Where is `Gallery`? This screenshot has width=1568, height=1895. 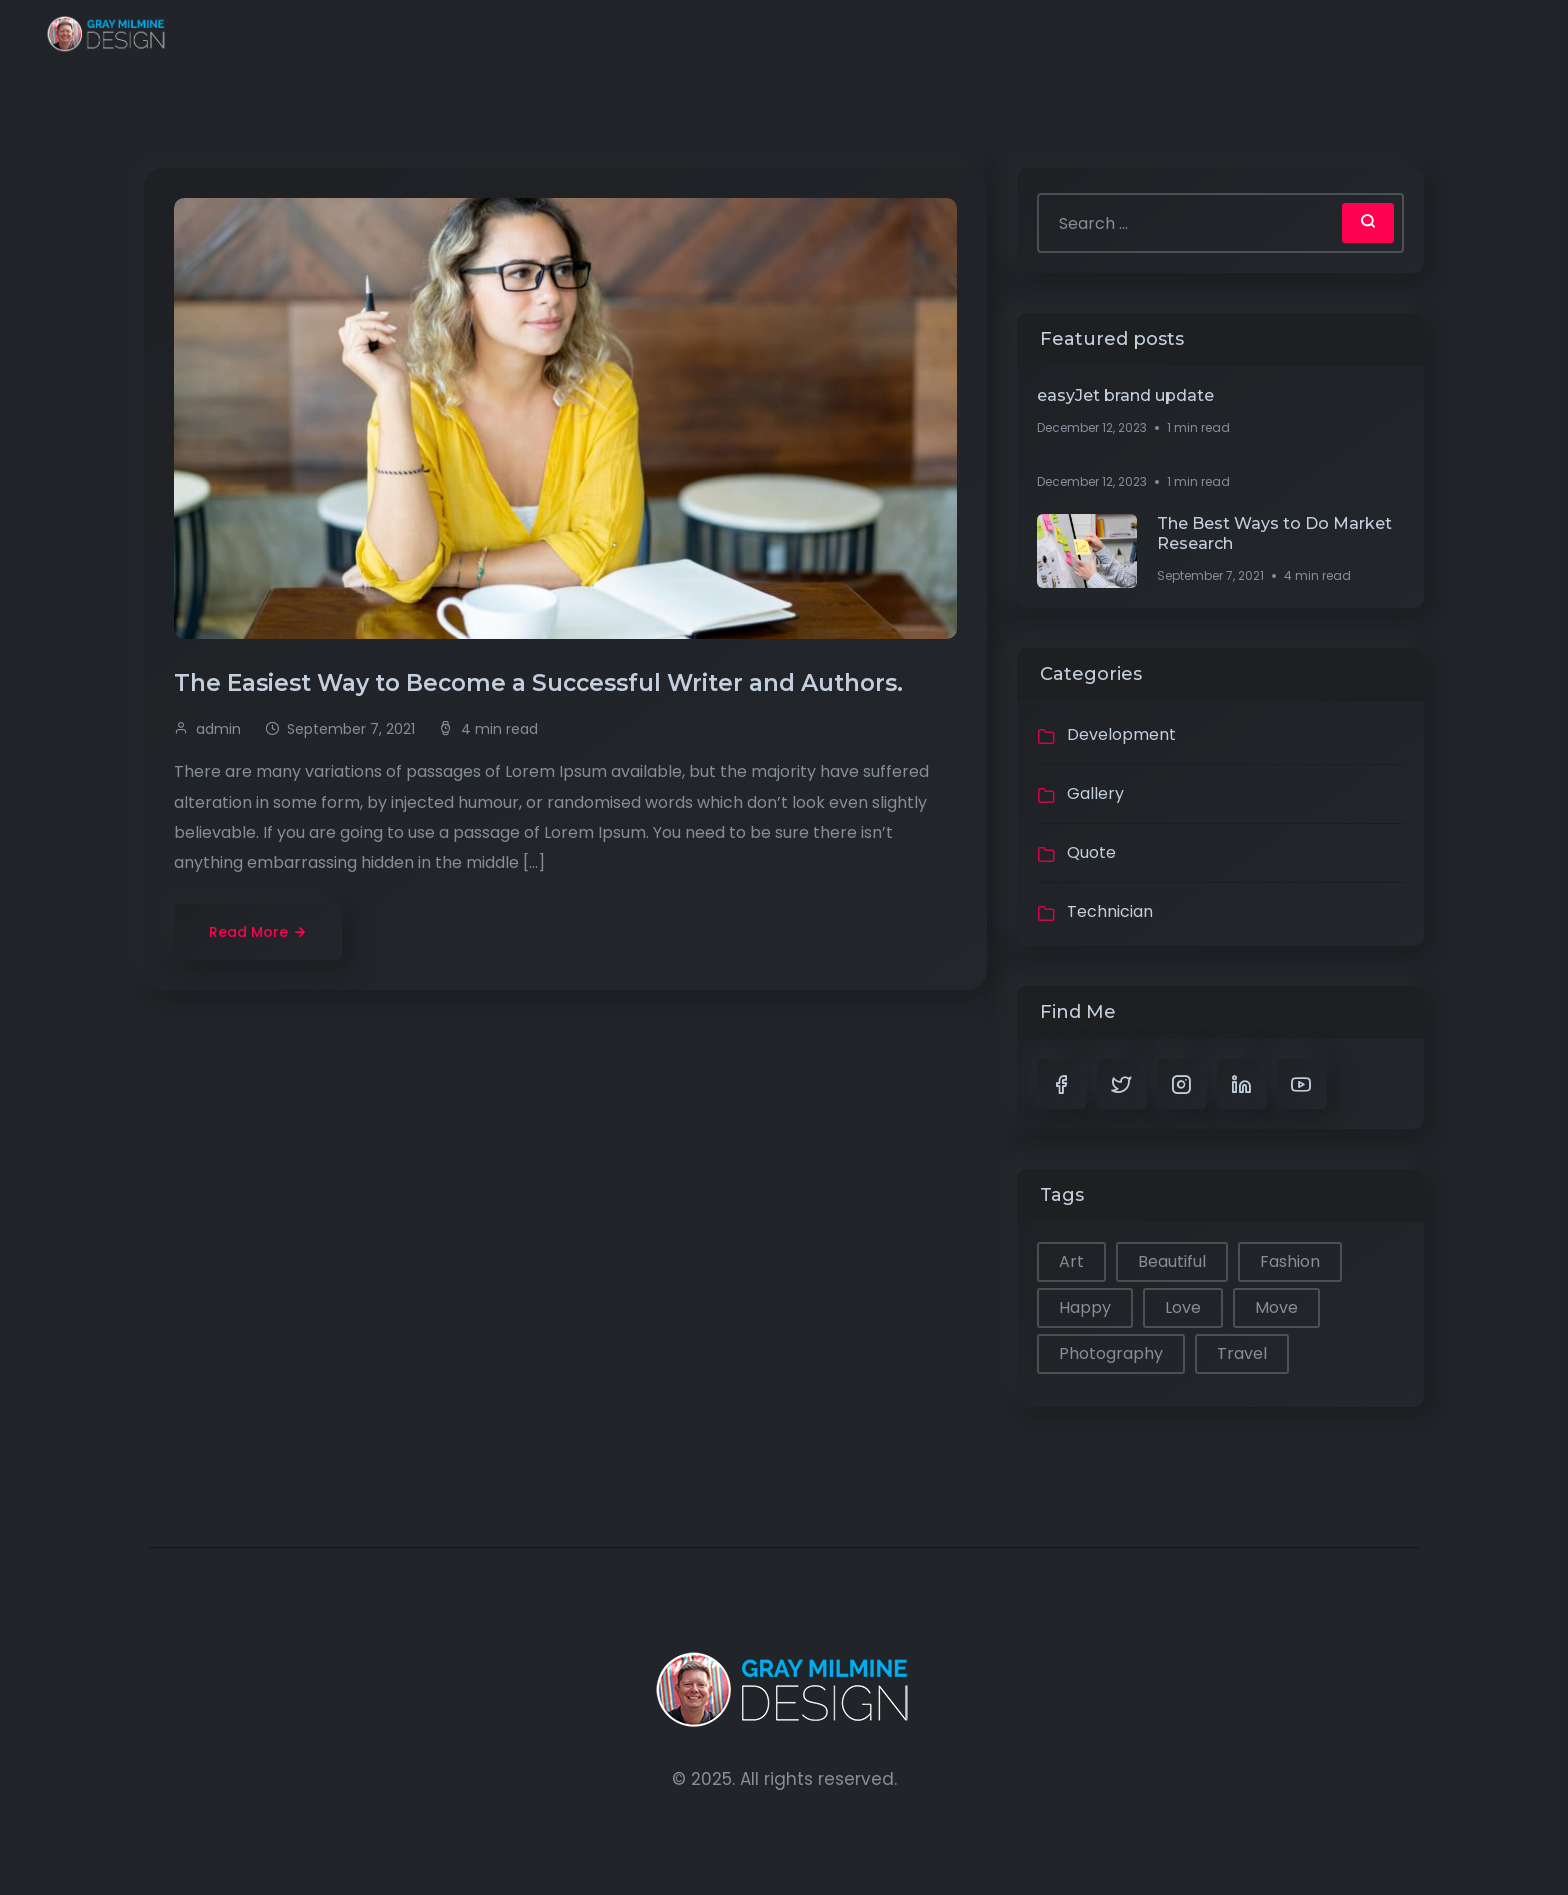
Gallery is located at coordinates (1095, 793).